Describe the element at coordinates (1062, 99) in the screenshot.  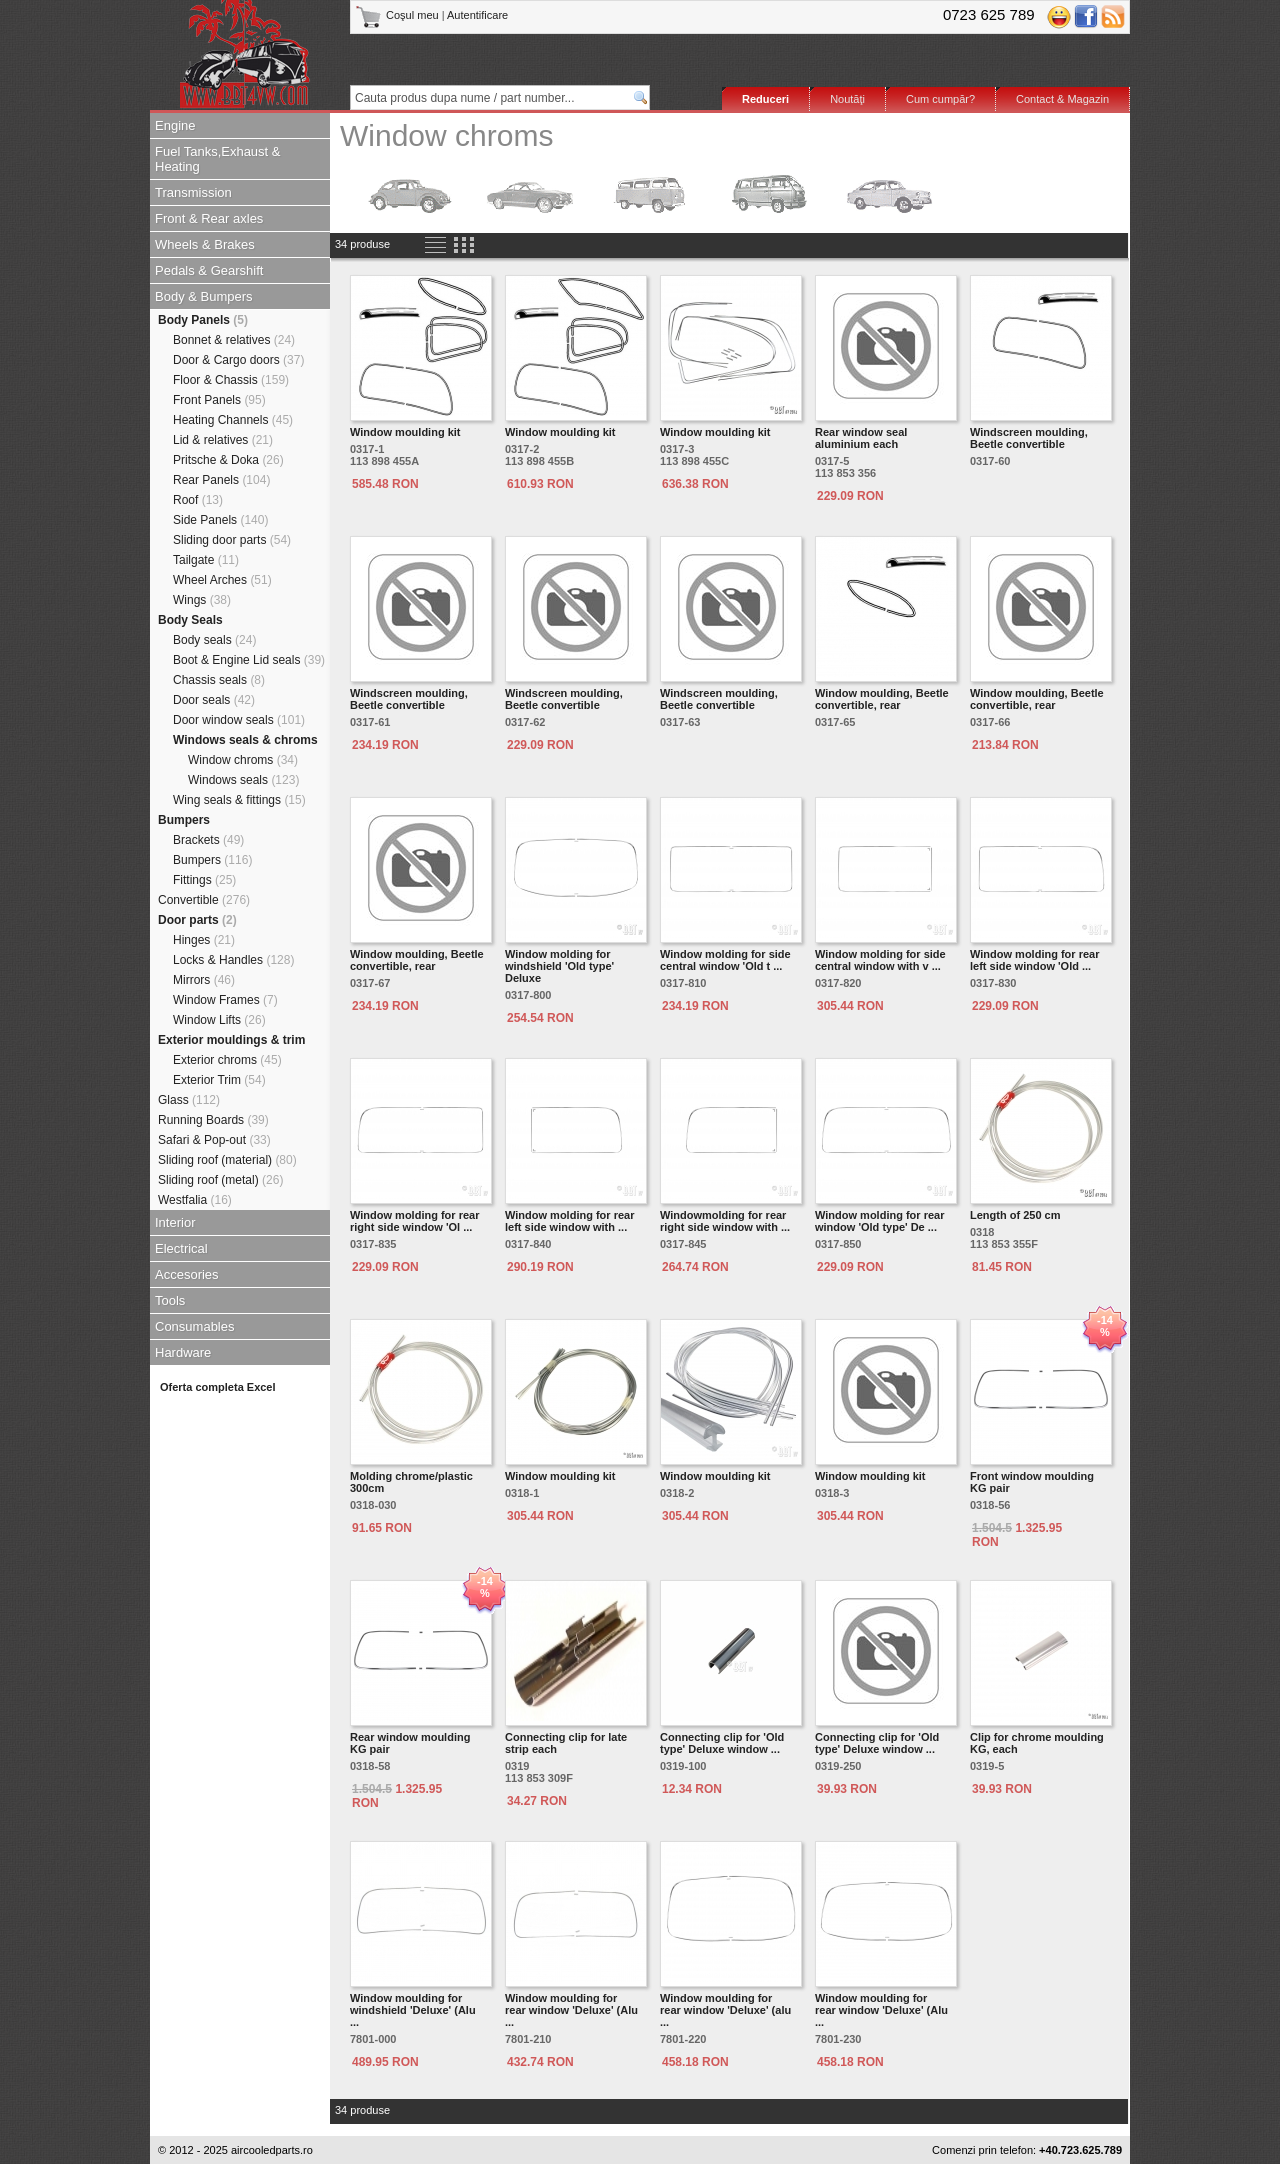
I see `Contact & Magazin` at that location.